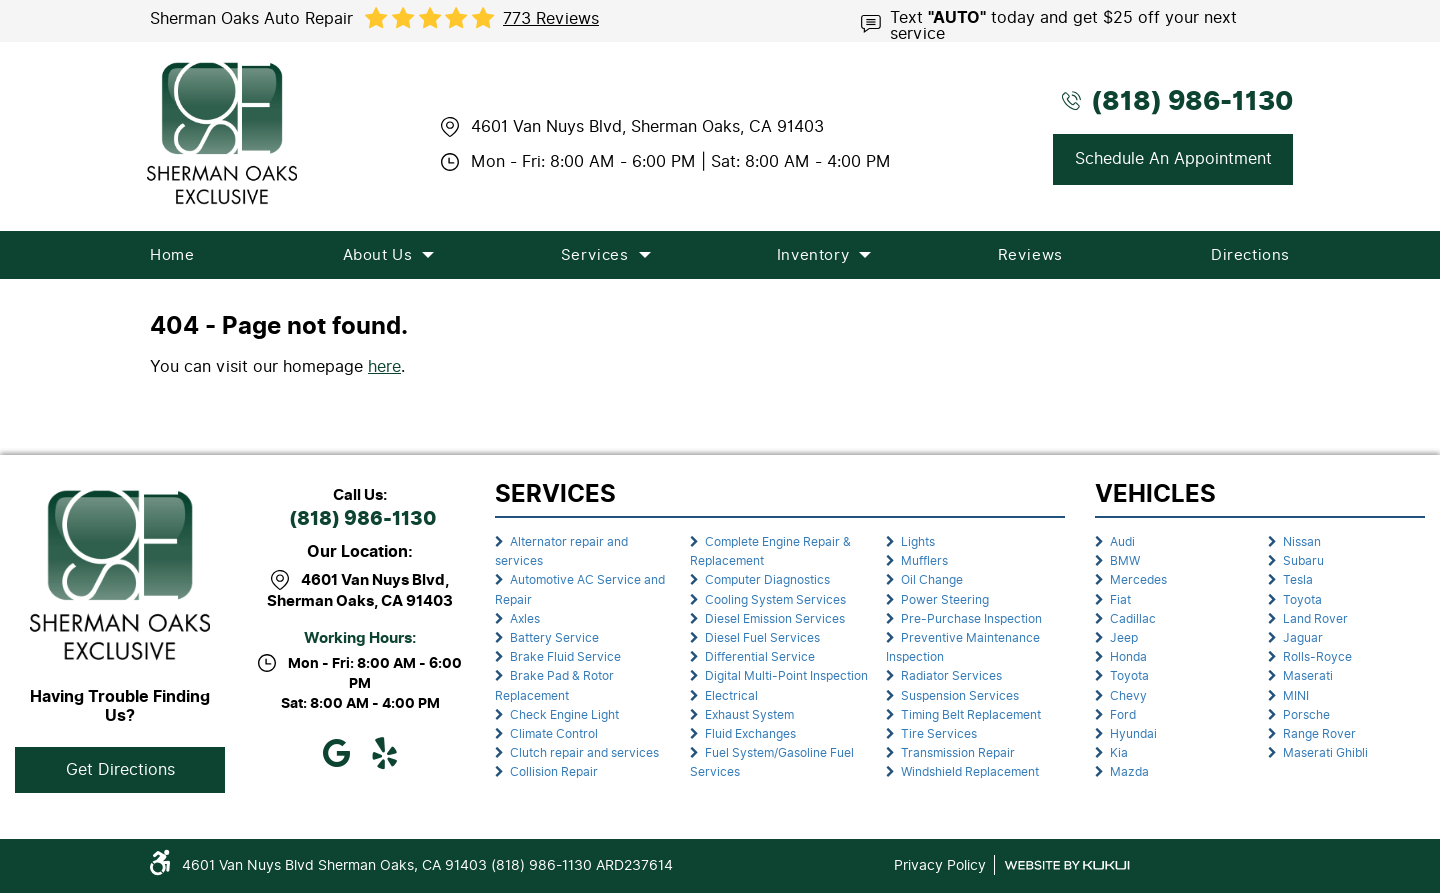 This screenshot has height=893, width=1440. I want to click on Chevy, so click(1128, 696).